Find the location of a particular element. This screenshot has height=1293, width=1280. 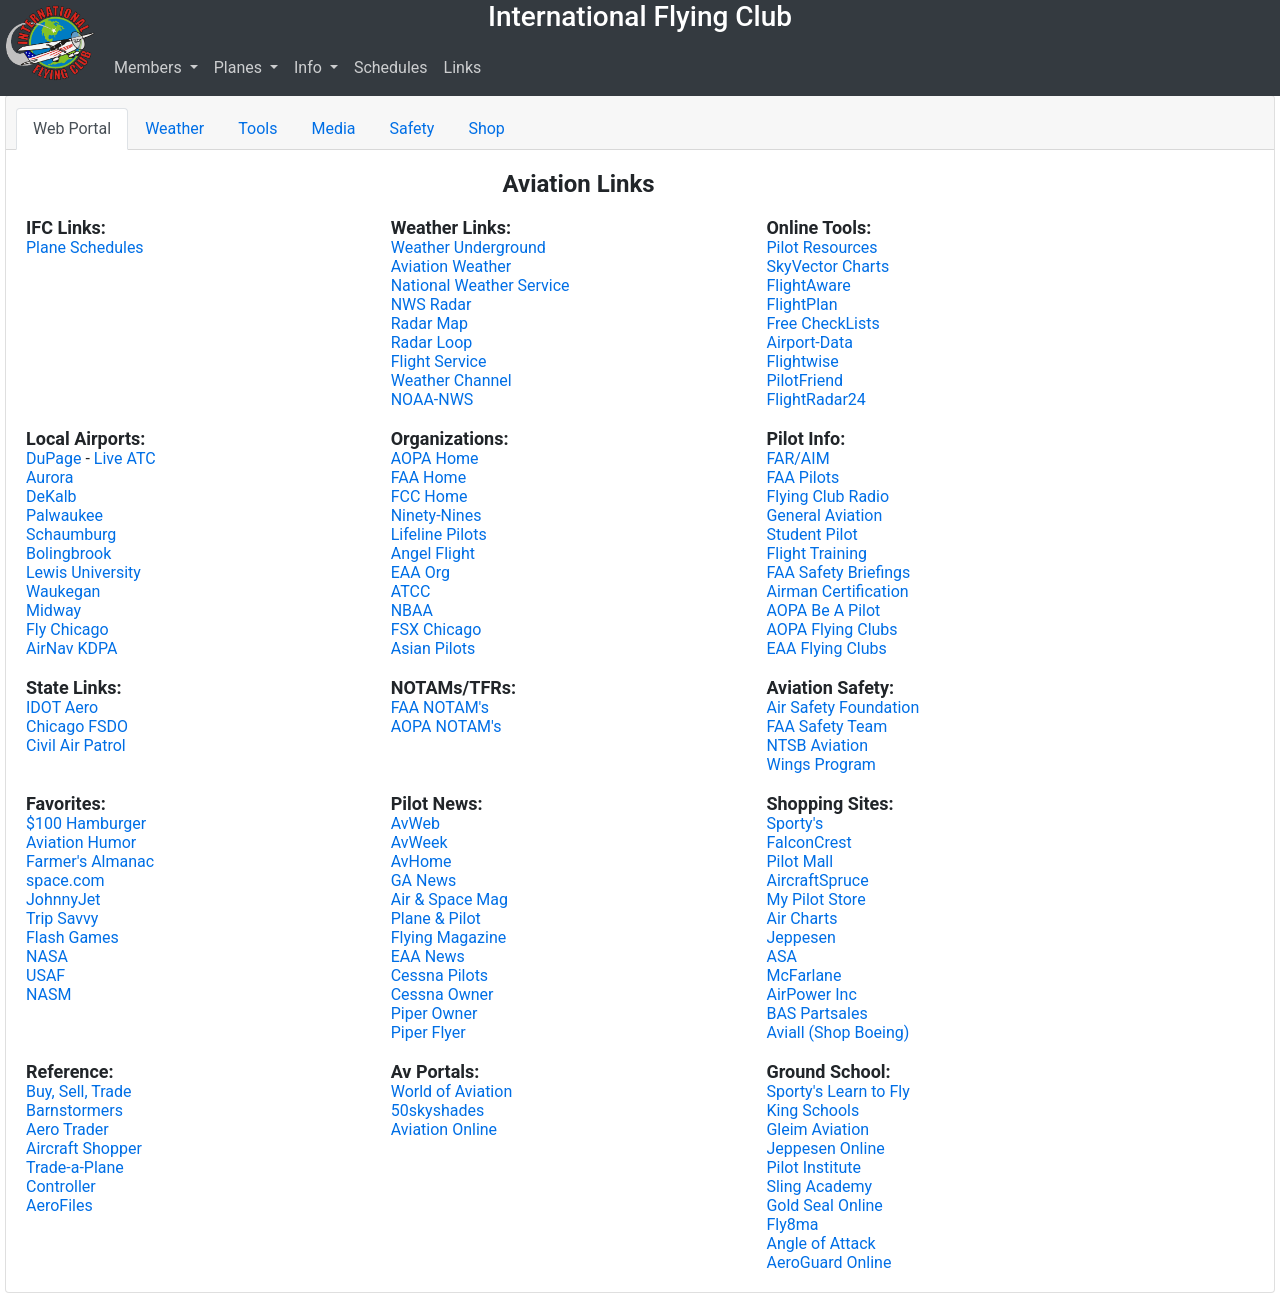

Air Charts is located at coordinates (801, 918).